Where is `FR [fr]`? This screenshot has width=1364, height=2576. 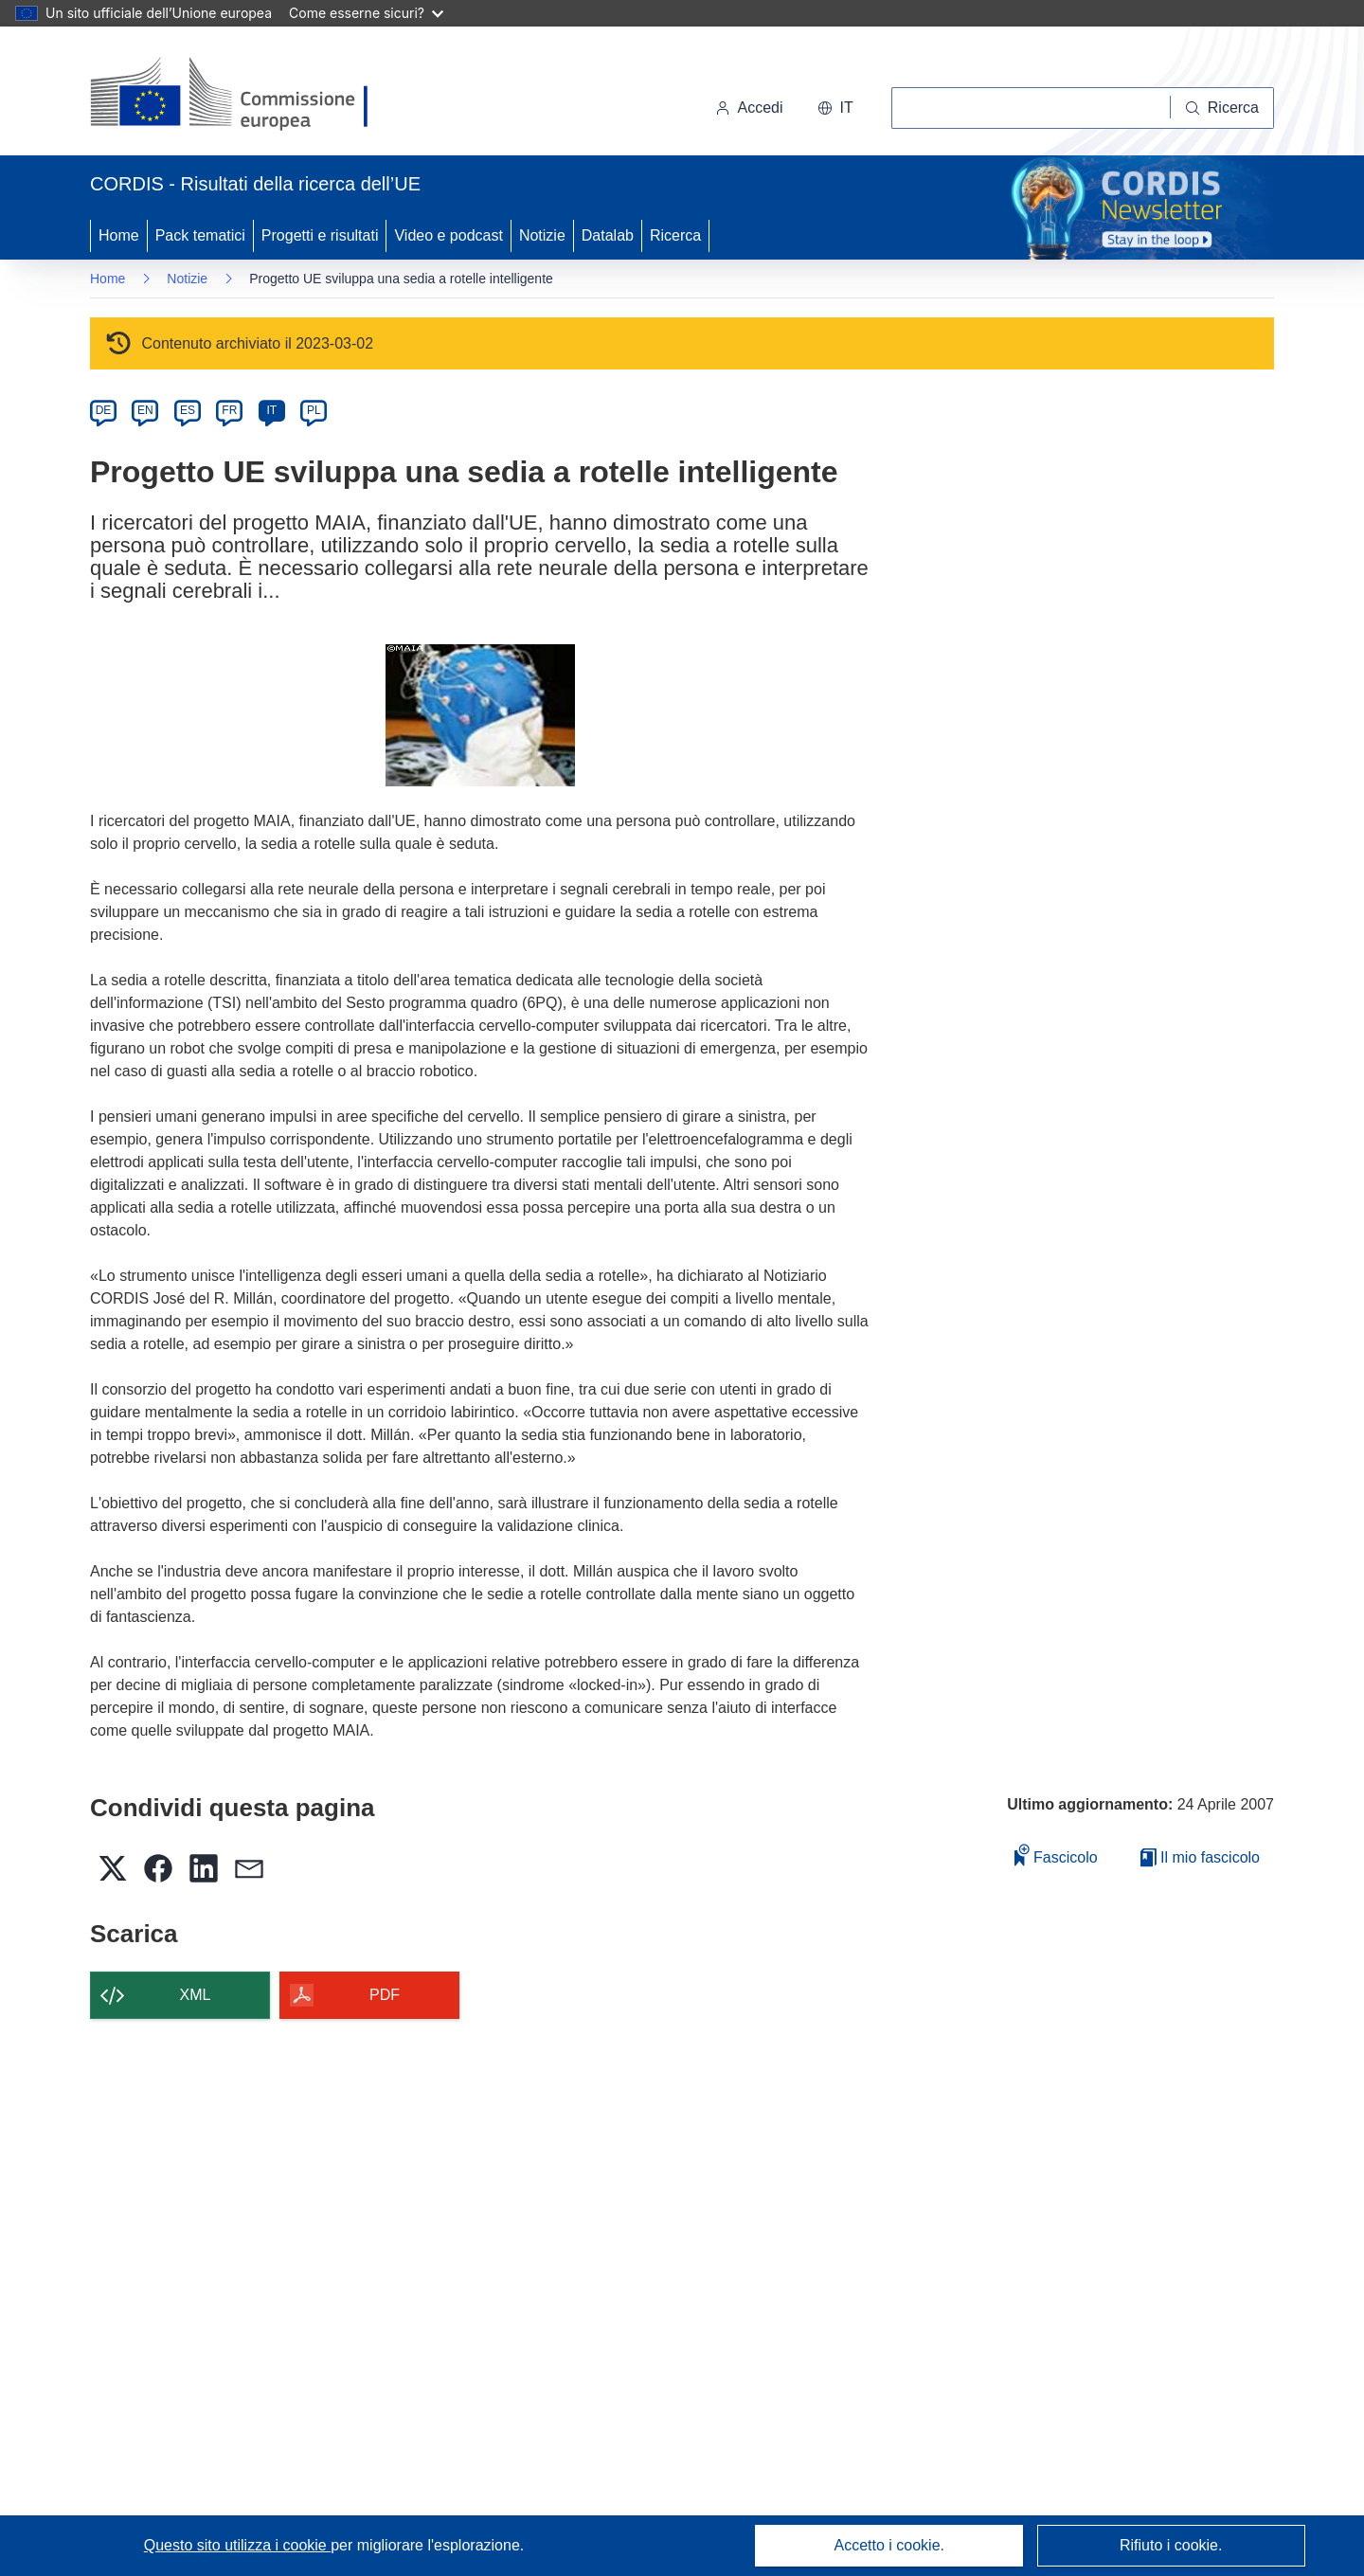 FR [fr] is located at coordinates (229, 410).